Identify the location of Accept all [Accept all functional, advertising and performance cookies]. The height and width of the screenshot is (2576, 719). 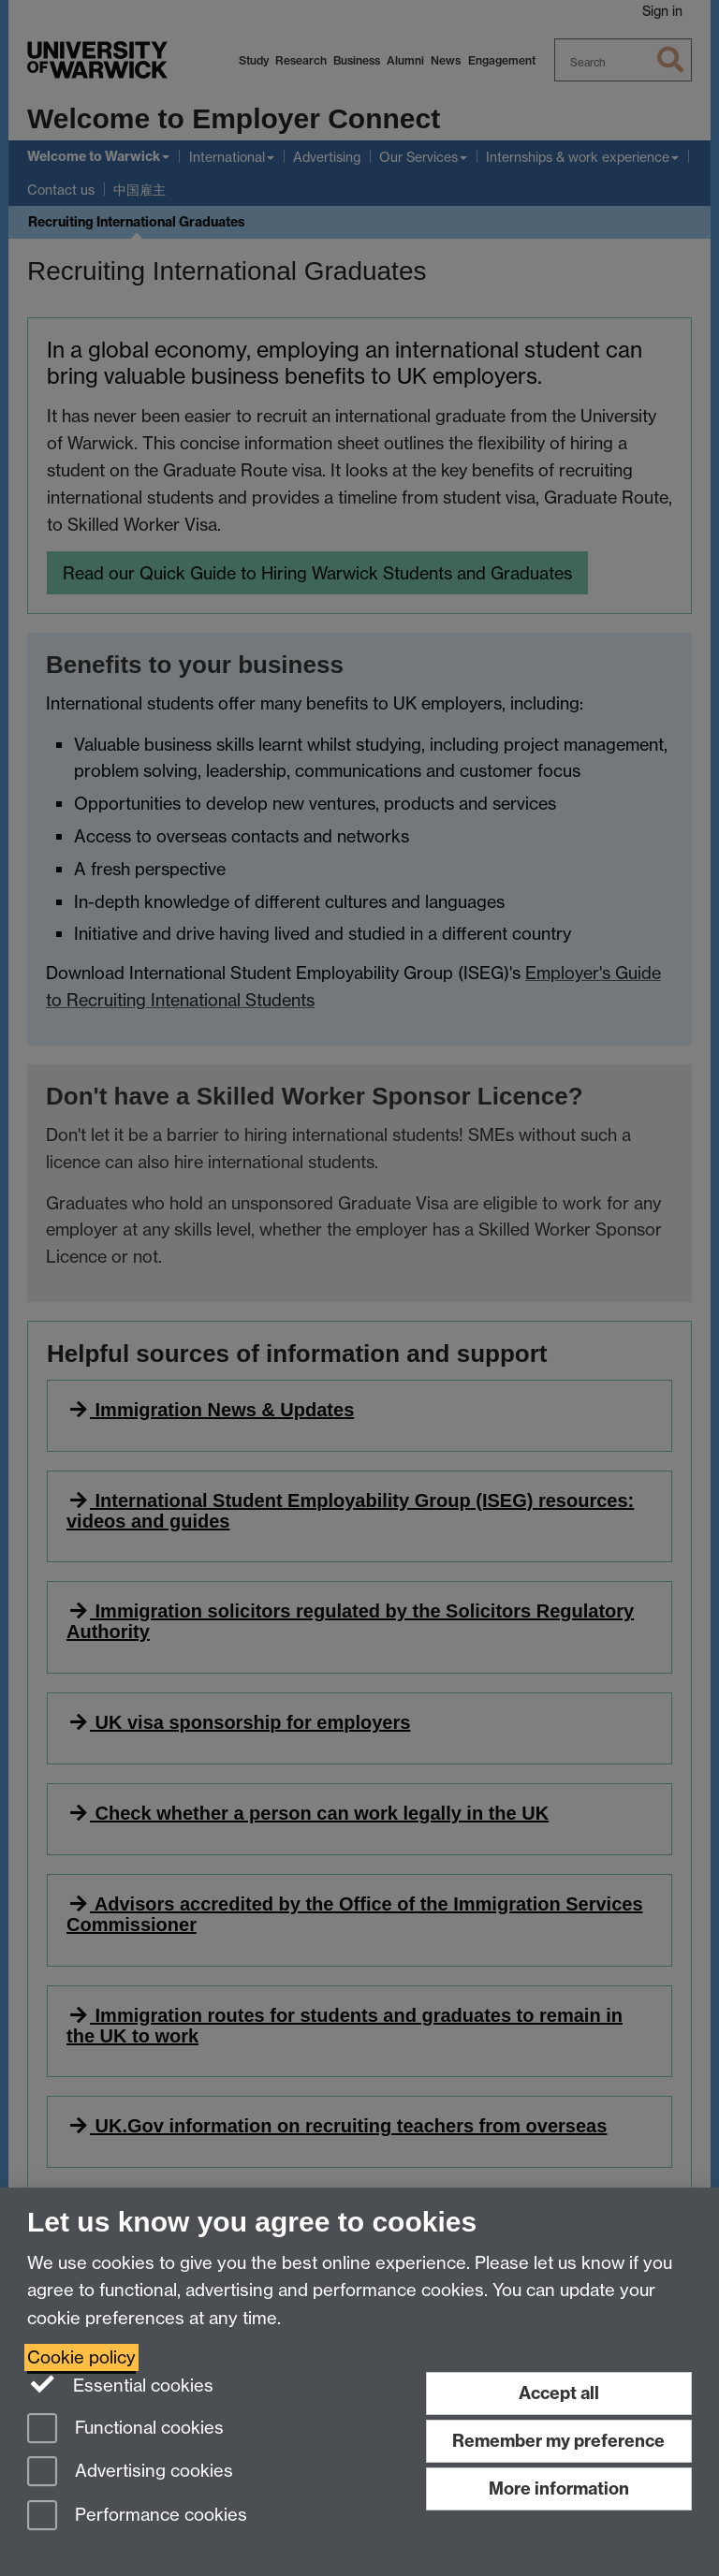
(559, 2393).